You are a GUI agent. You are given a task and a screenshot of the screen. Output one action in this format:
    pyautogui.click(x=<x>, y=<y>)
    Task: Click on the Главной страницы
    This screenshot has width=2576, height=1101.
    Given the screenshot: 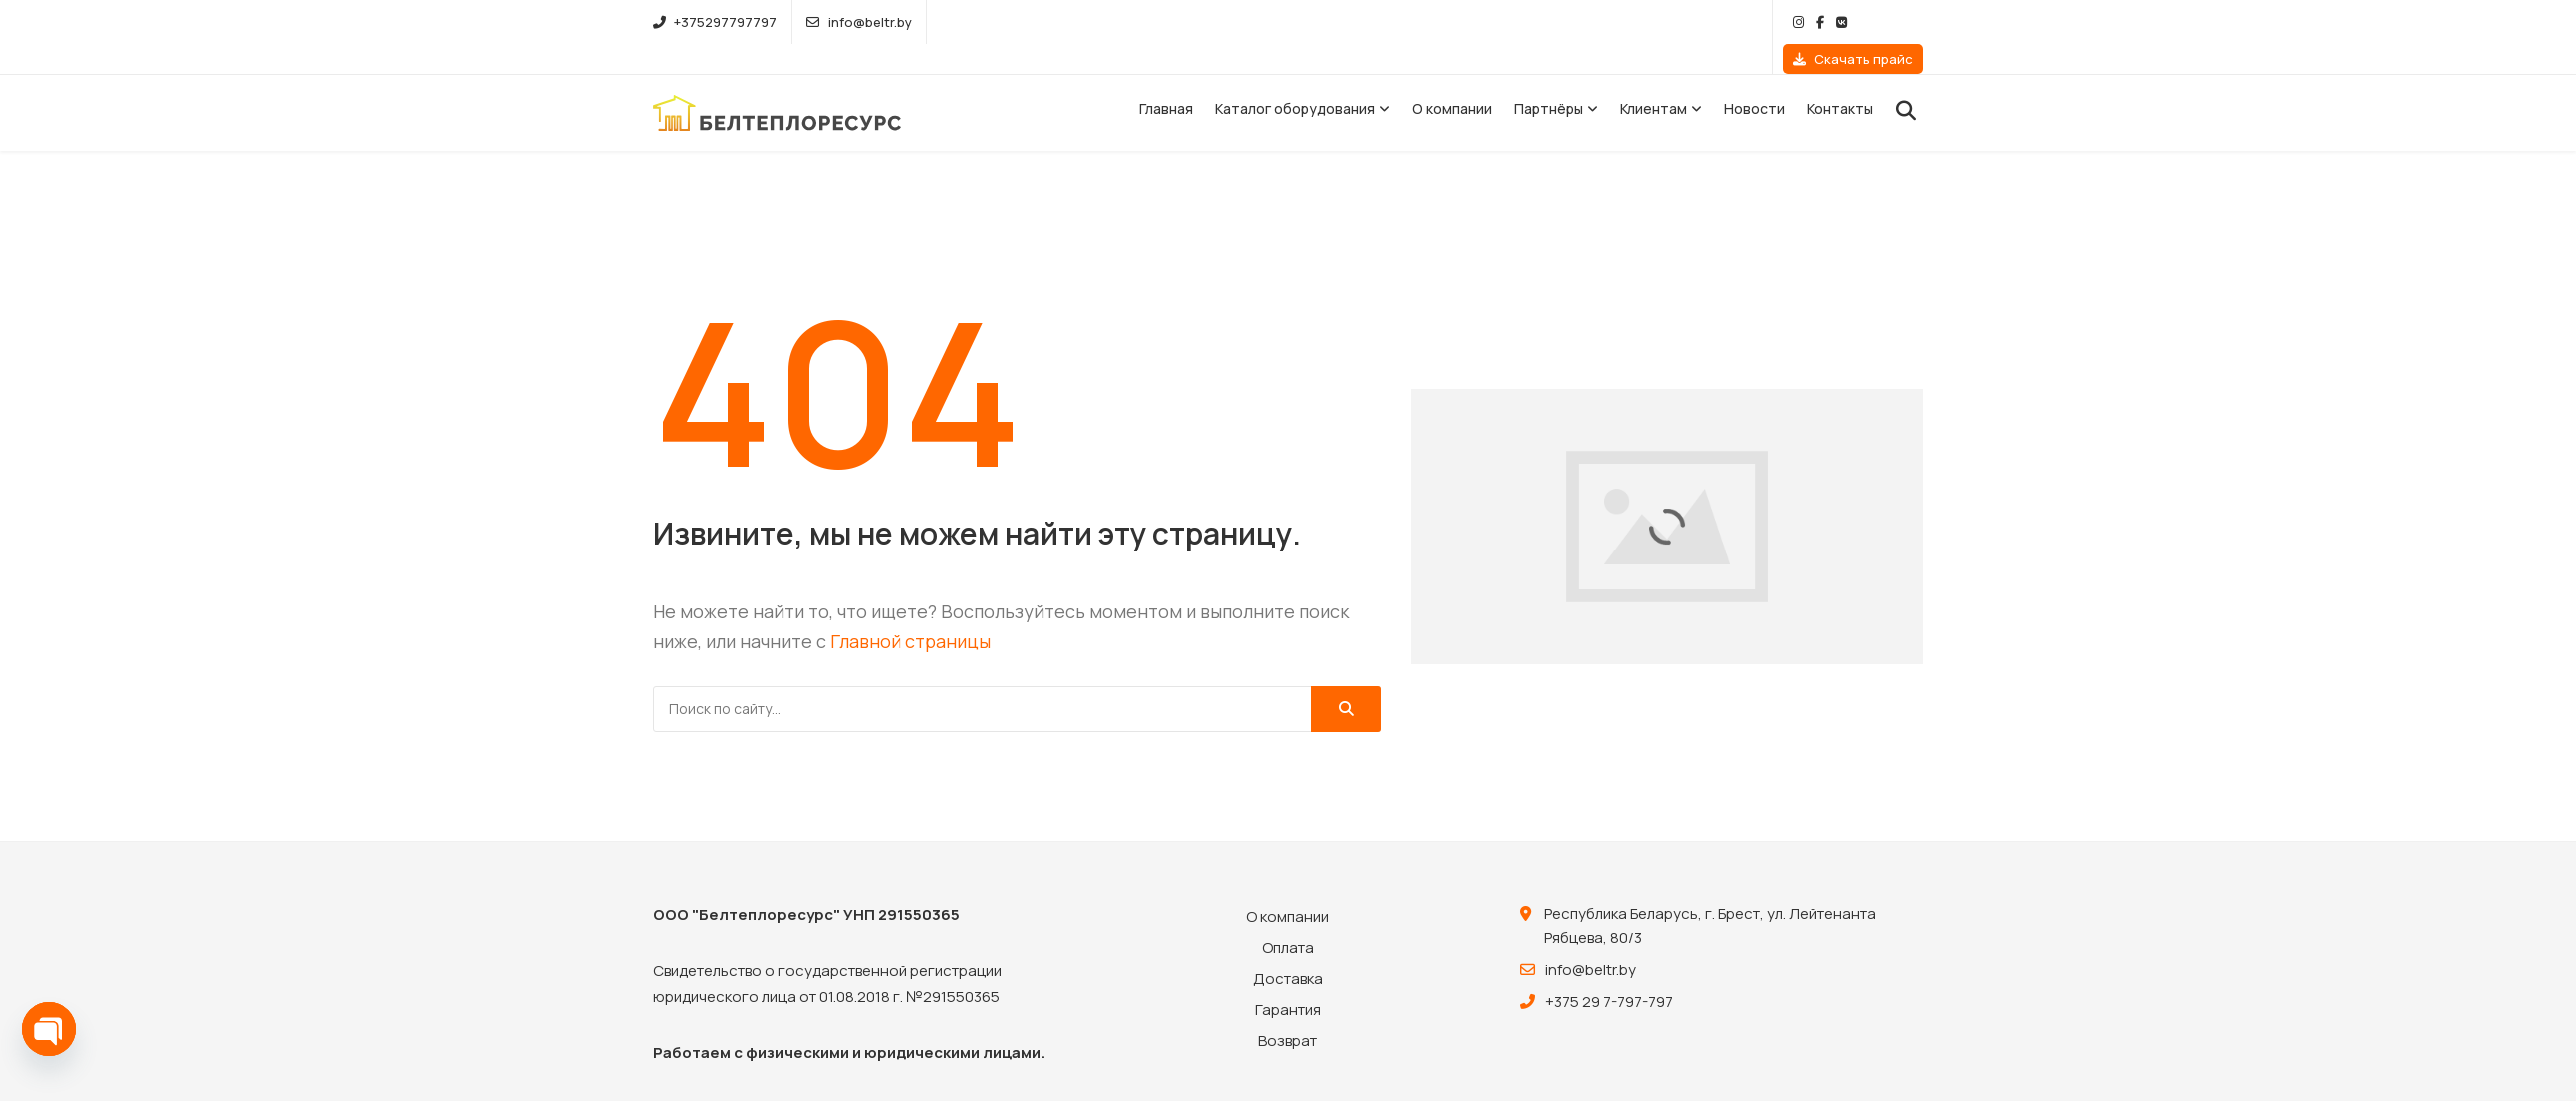 What is the action you would take?
    pyautogui.click(x=910, y=611)
    